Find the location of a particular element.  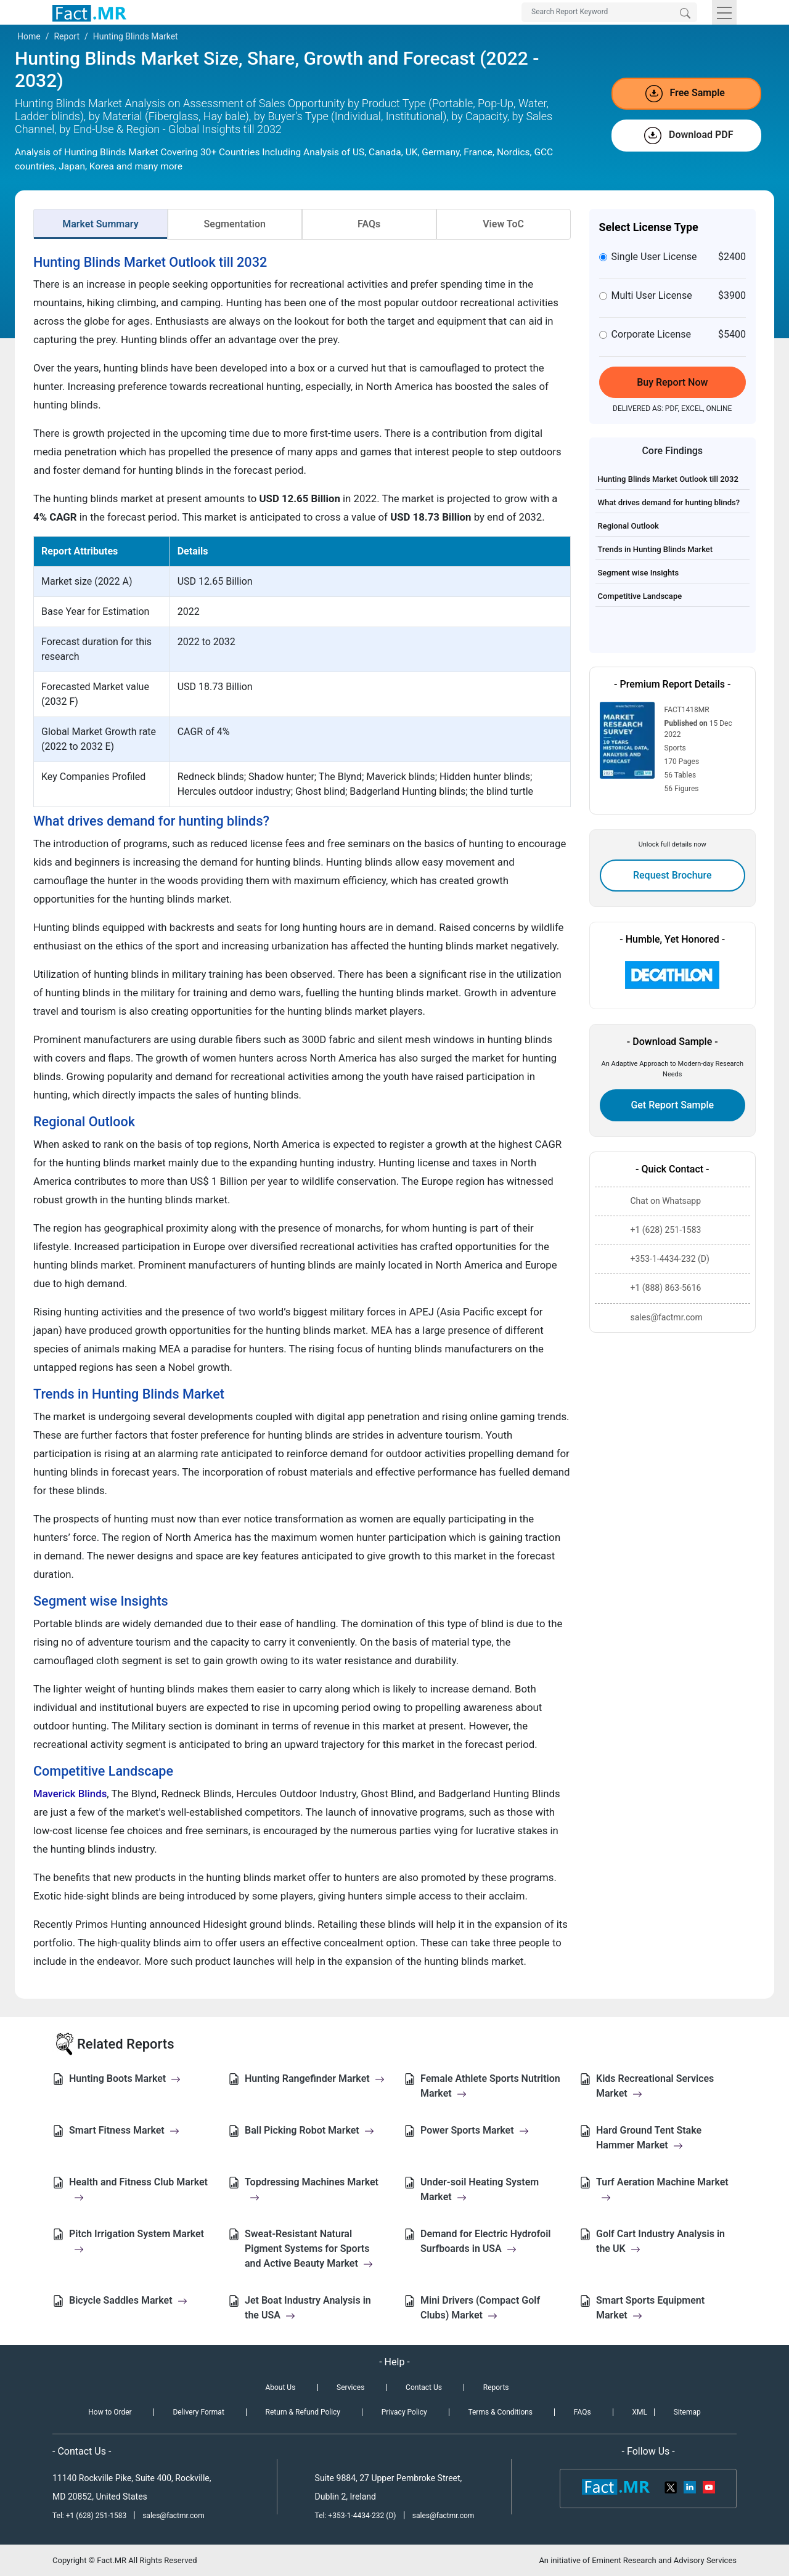

Privacy Policy is located at coordinates (404, 2412).